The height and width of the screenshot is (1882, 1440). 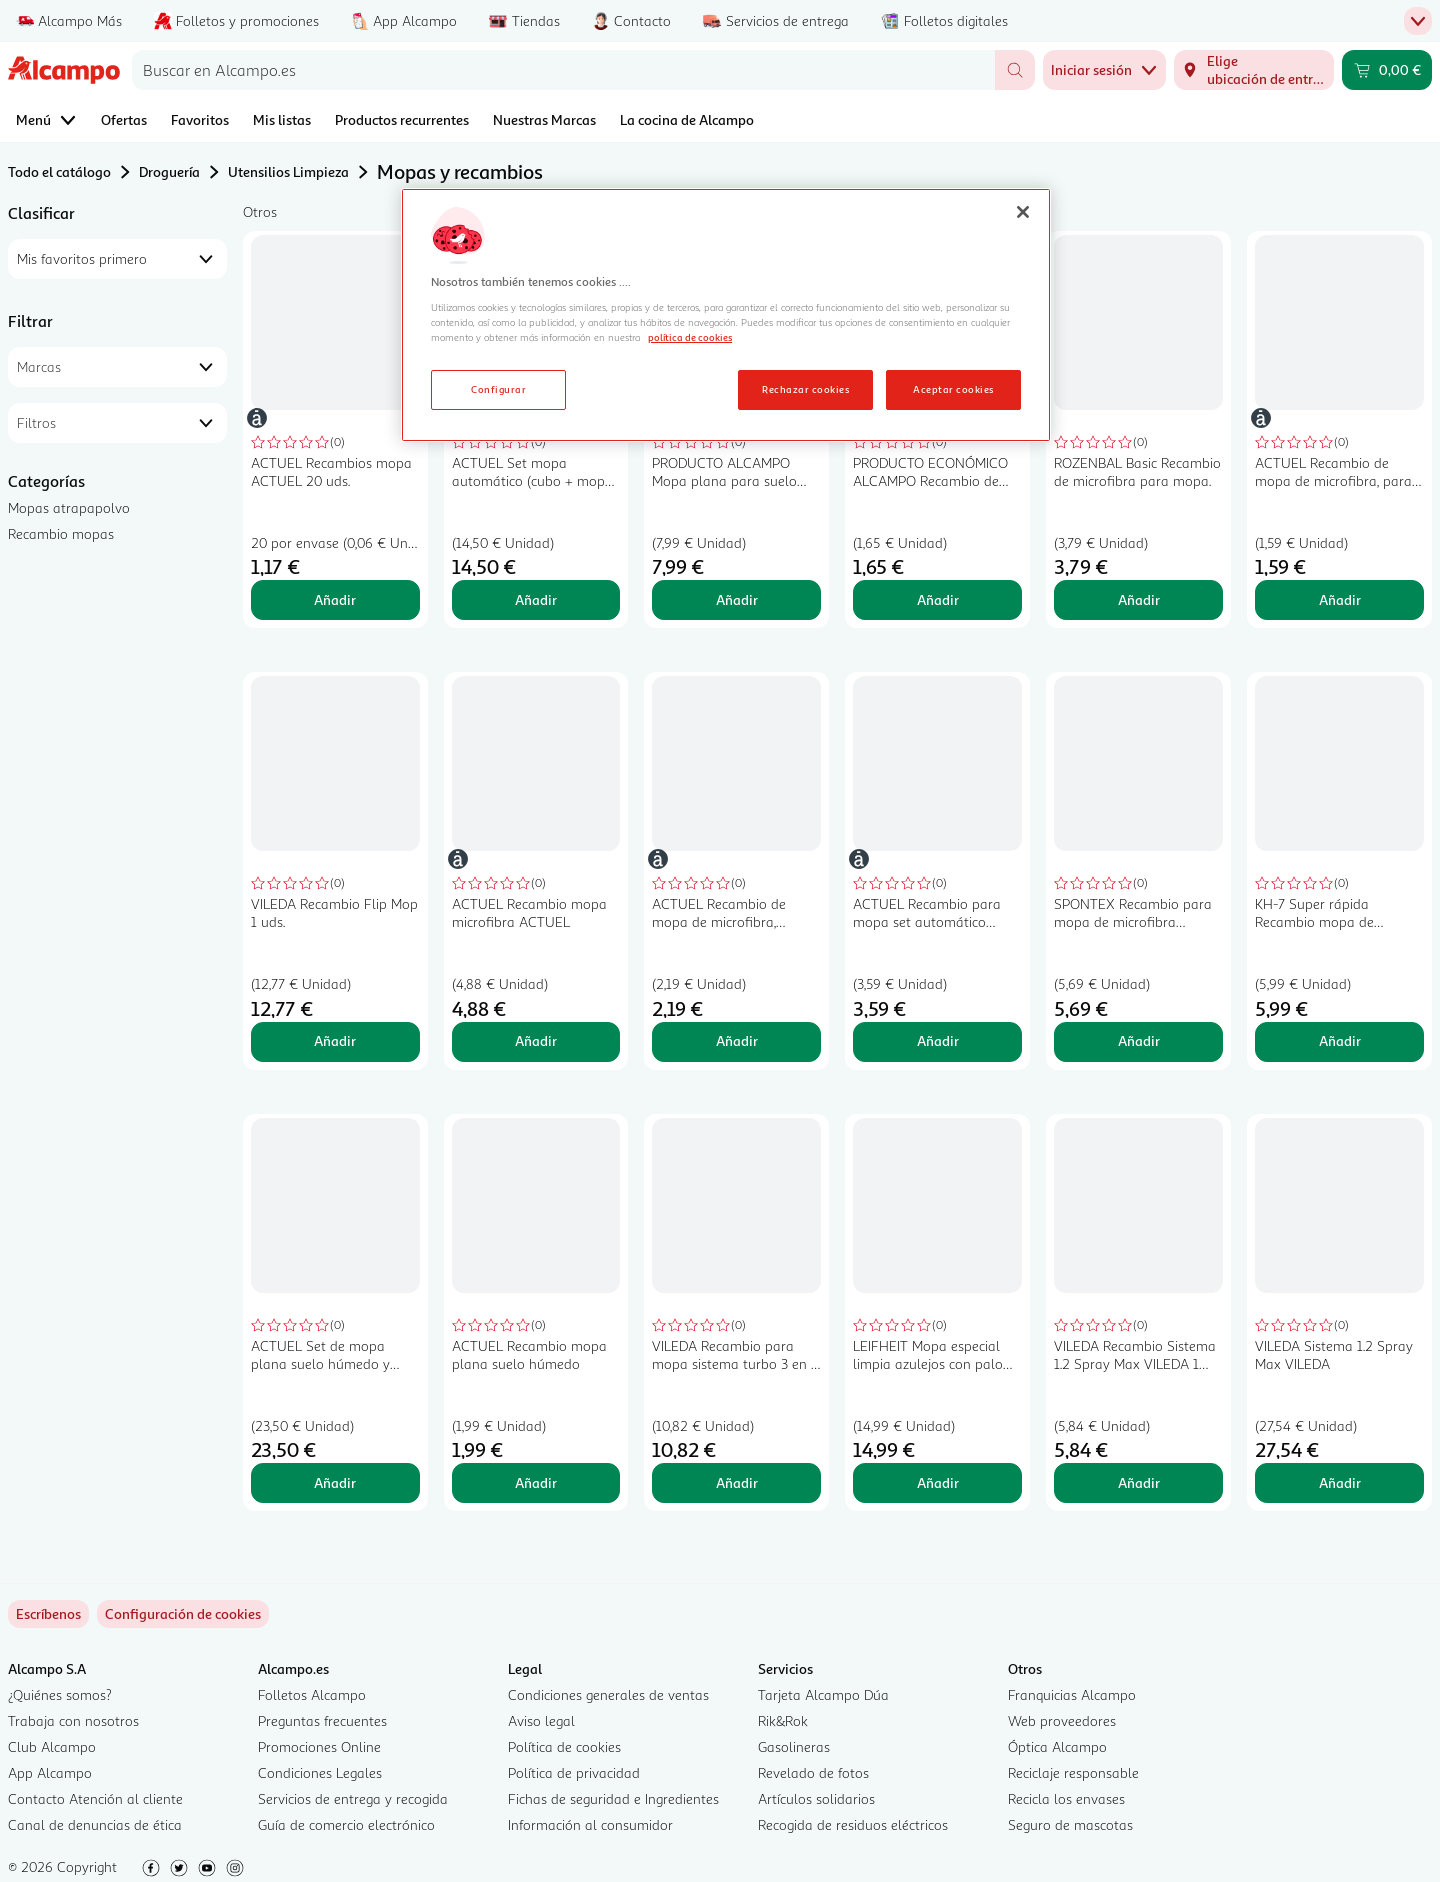 What do you see at coordinates (608, 1694) in the screenshot?
I see `Condiciones generales de ventas` at bounding box center [608, 1694].